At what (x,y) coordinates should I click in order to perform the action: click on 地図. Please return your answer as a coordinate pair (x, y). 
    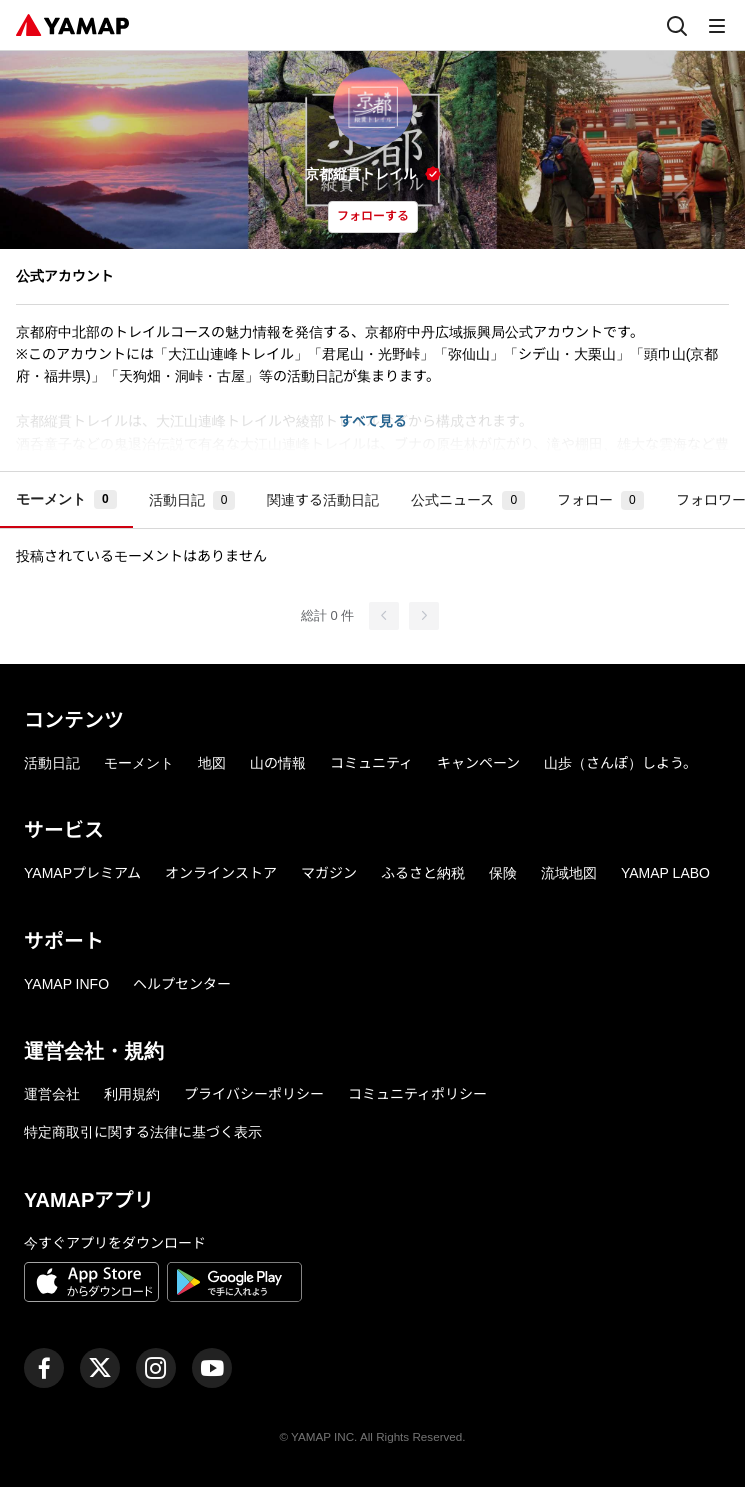
    Looking at the image, I should click on (212, 763).